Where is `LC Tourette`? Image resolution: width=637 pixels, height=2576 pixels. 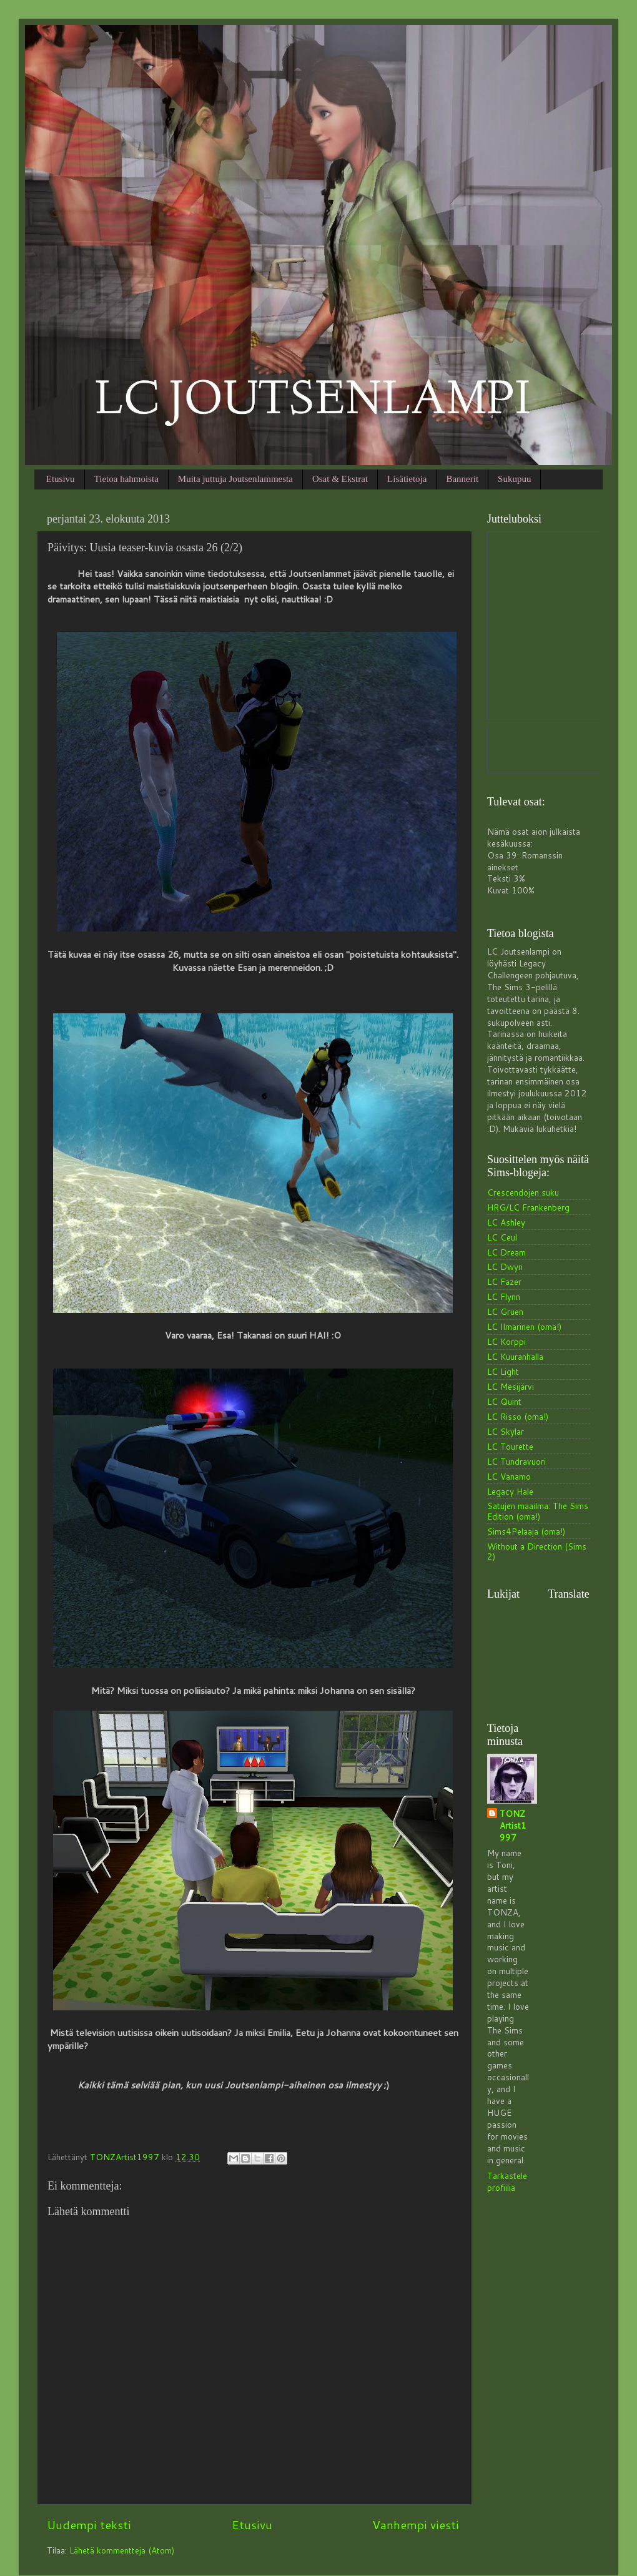
LC Tourette is located at coordinates (510, 1446).